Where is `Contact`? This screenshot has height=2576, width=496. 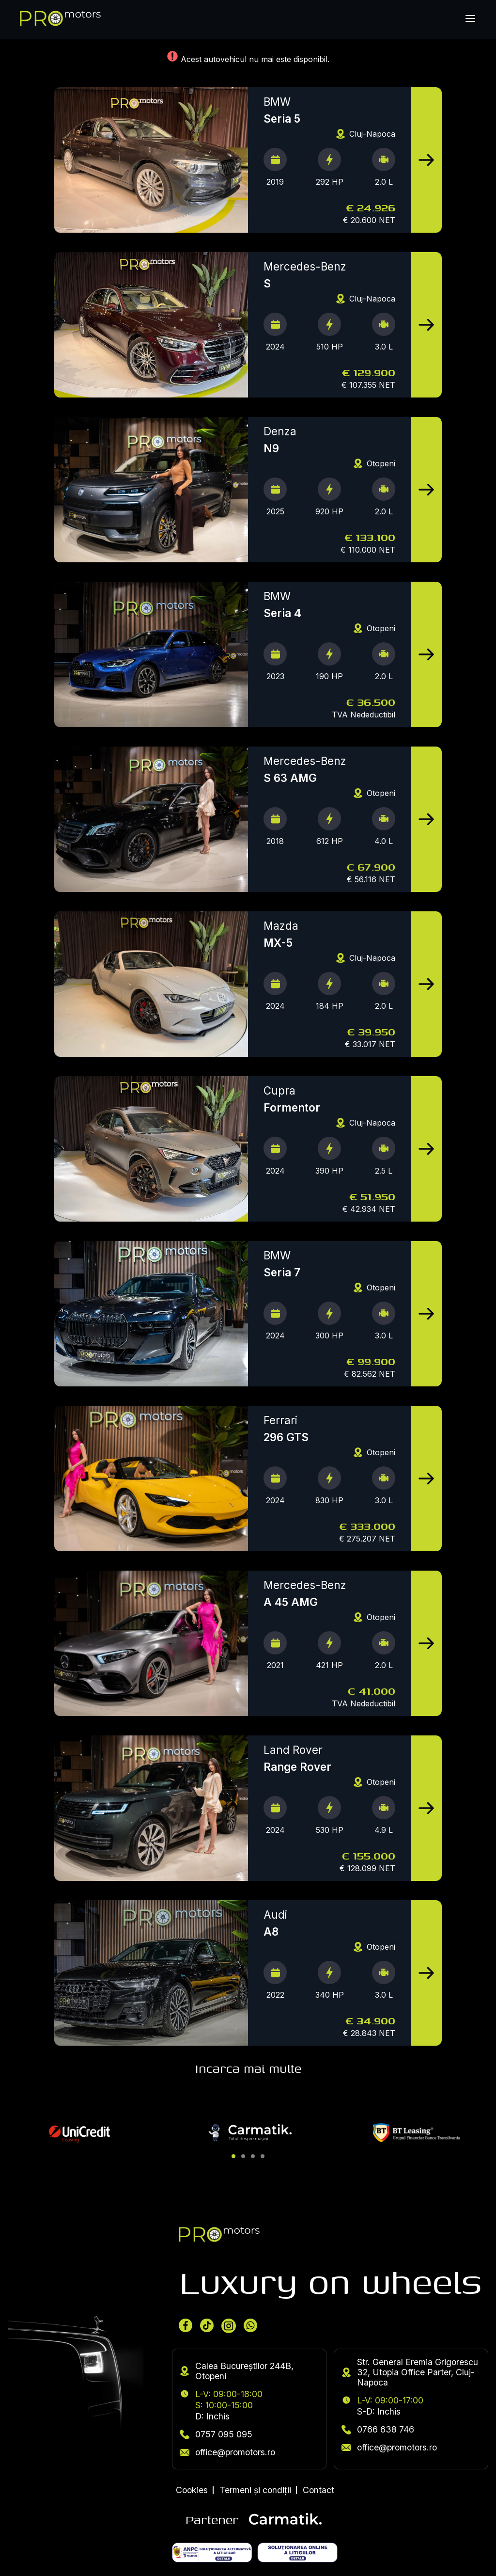 Contact is located at coordinates (318, 2490).